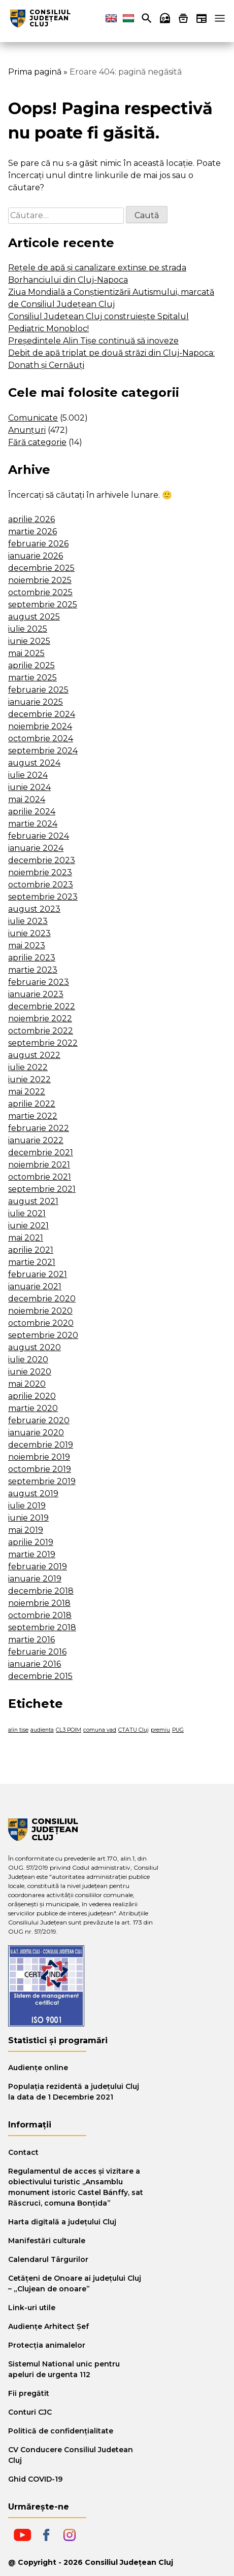  What do you see at coordinates (38, 543) in the screenshot?
I see `februarie 2026` at bounding box center [38, 543].